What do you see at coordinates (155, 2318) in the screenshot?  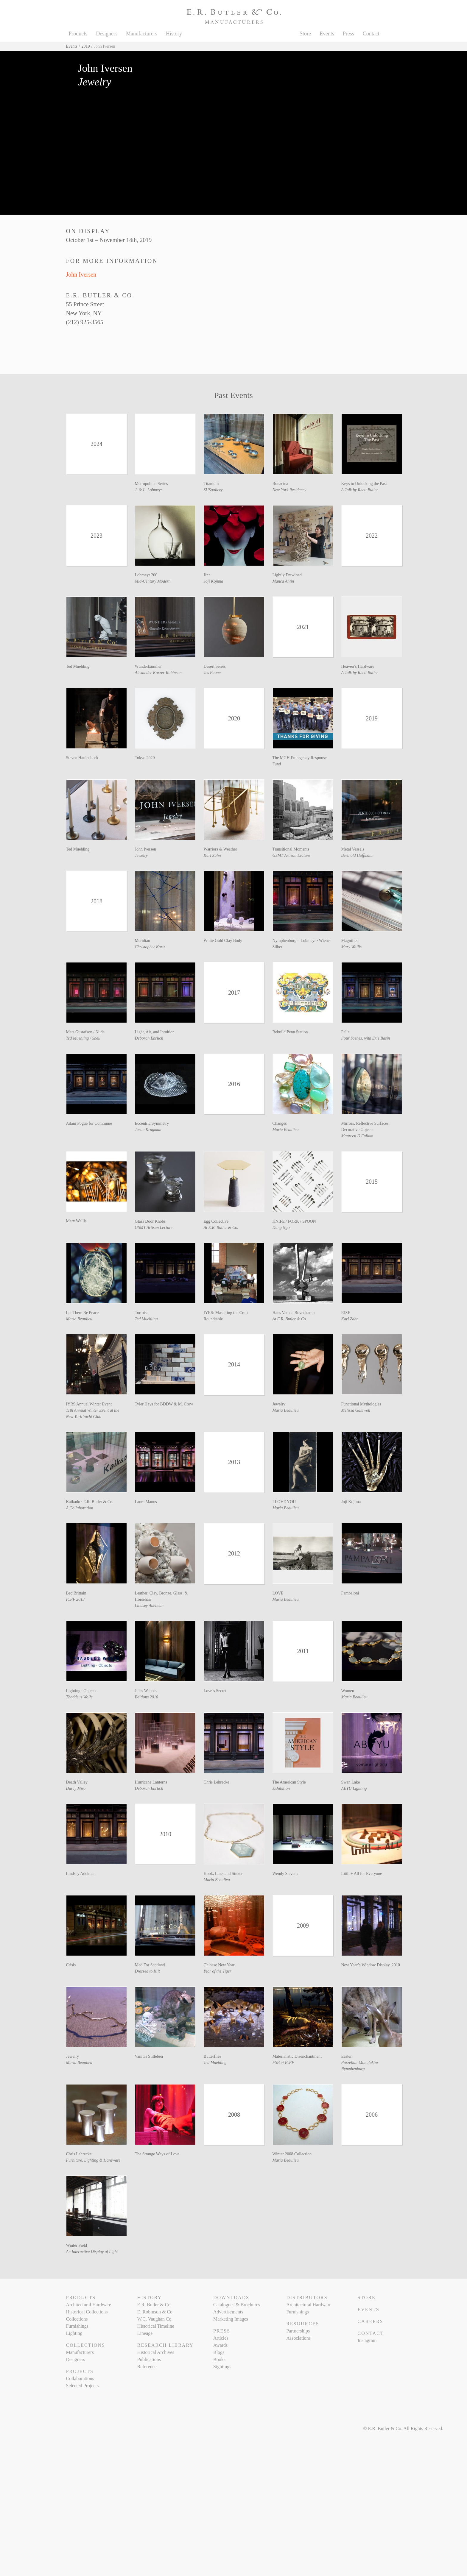 I see `W.C. Vaughan Co.` at bounding box center [155, 2318].